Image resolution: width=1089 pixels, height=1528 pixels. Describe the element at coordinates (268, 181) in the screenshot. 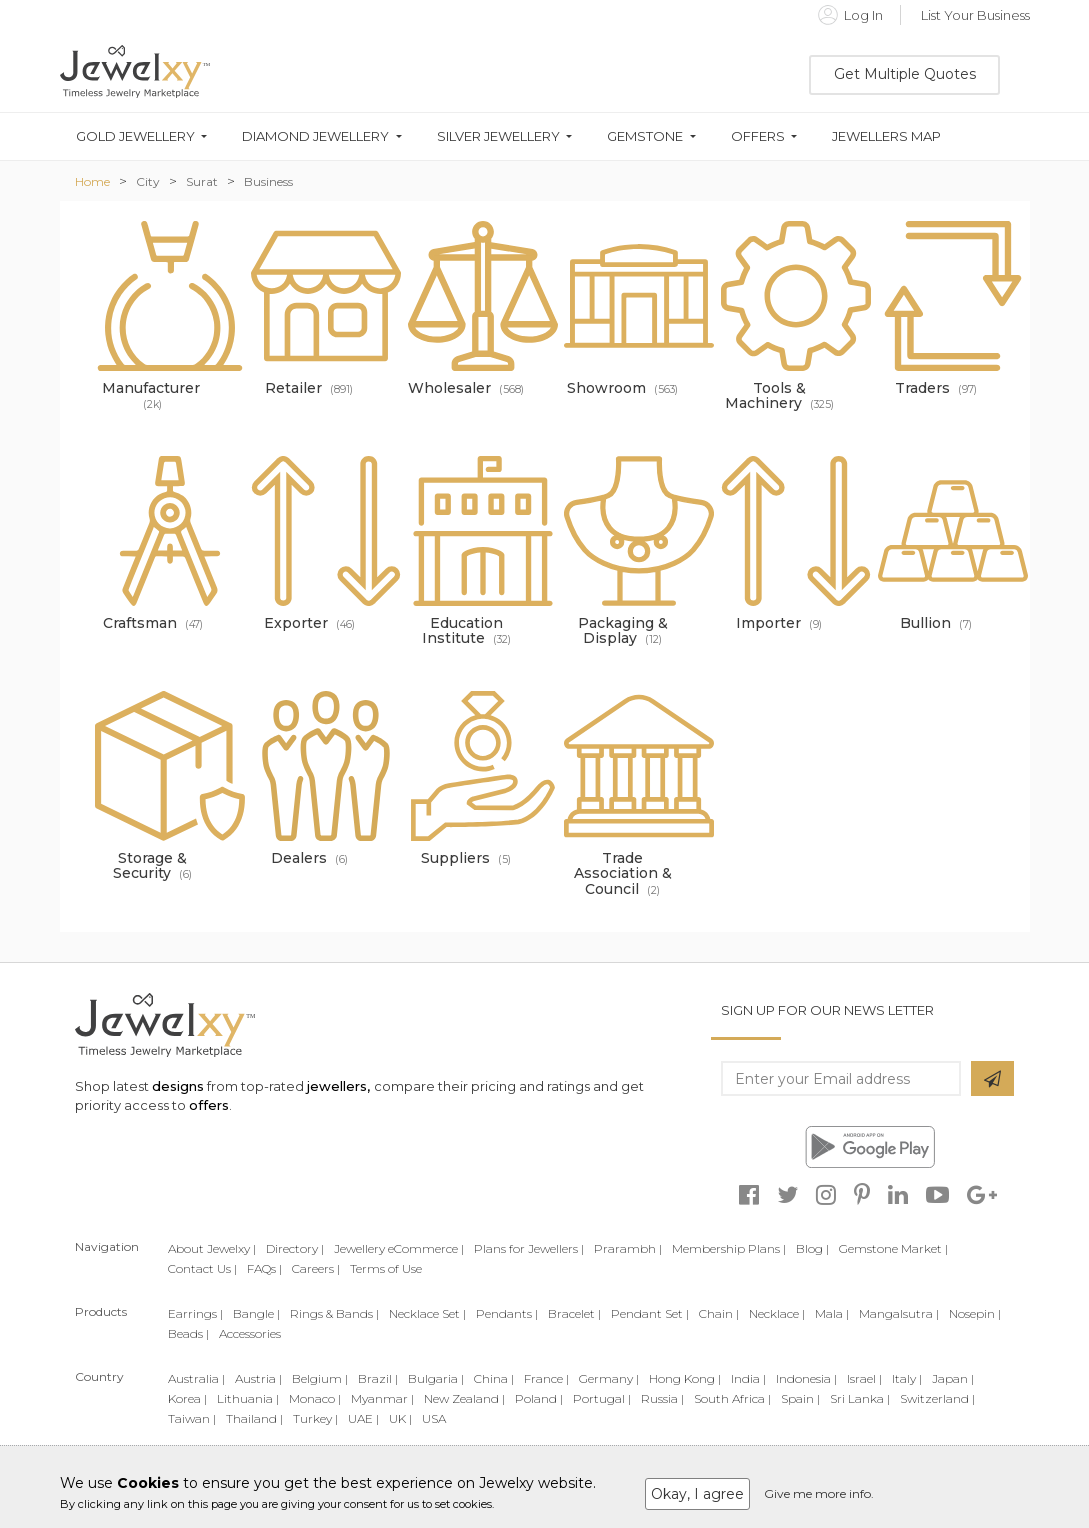

I see `Business` at that location.